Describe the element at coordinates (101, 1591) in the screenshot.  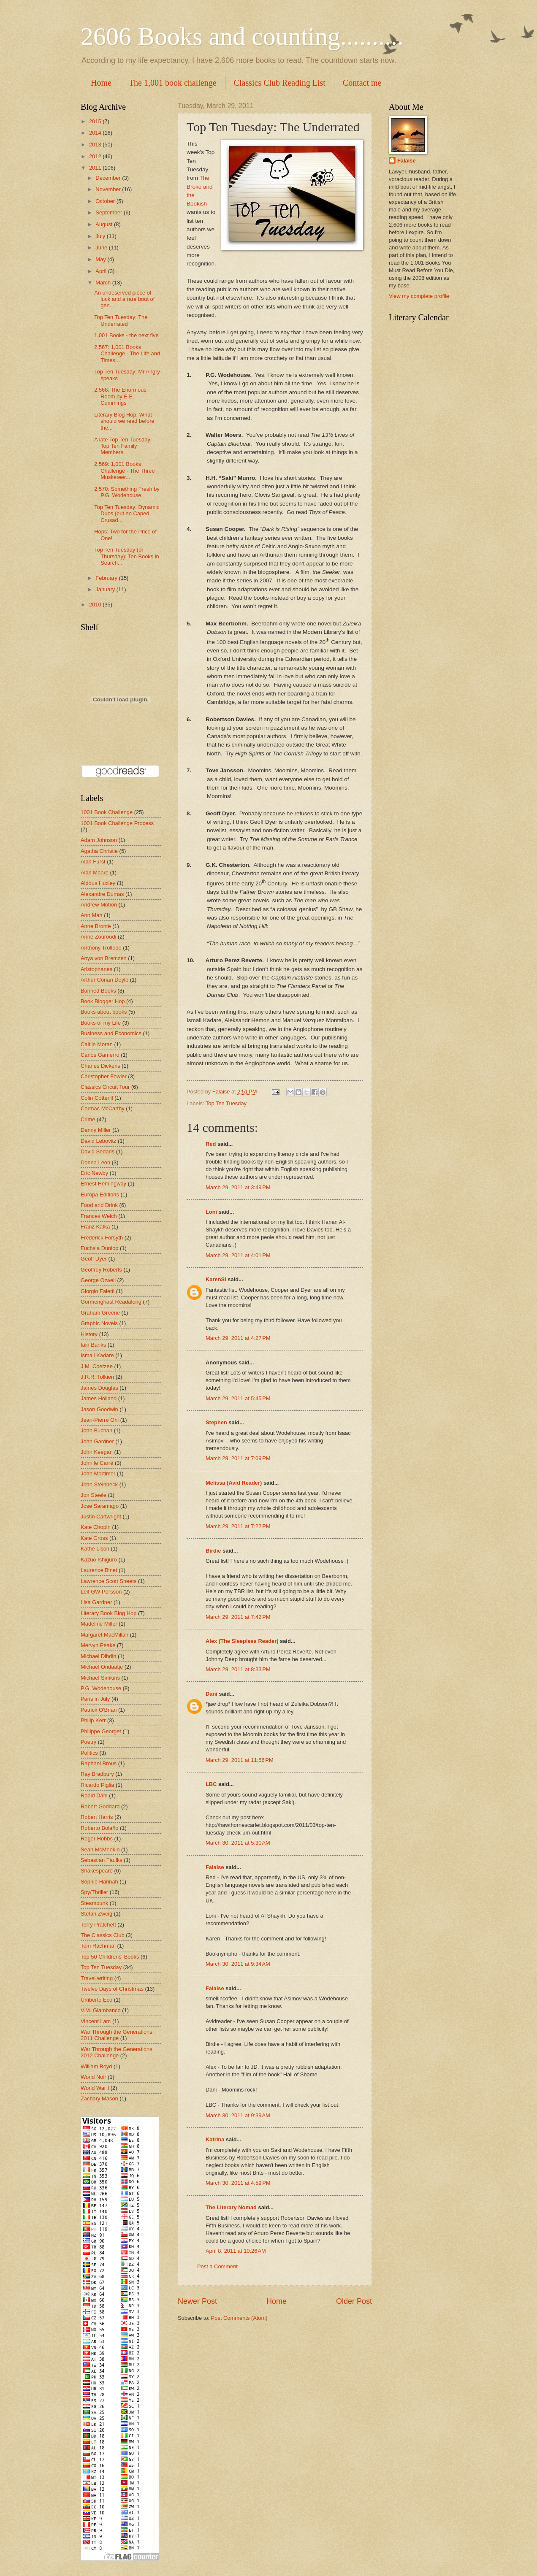
I see `Leif GW Persson` at that location.